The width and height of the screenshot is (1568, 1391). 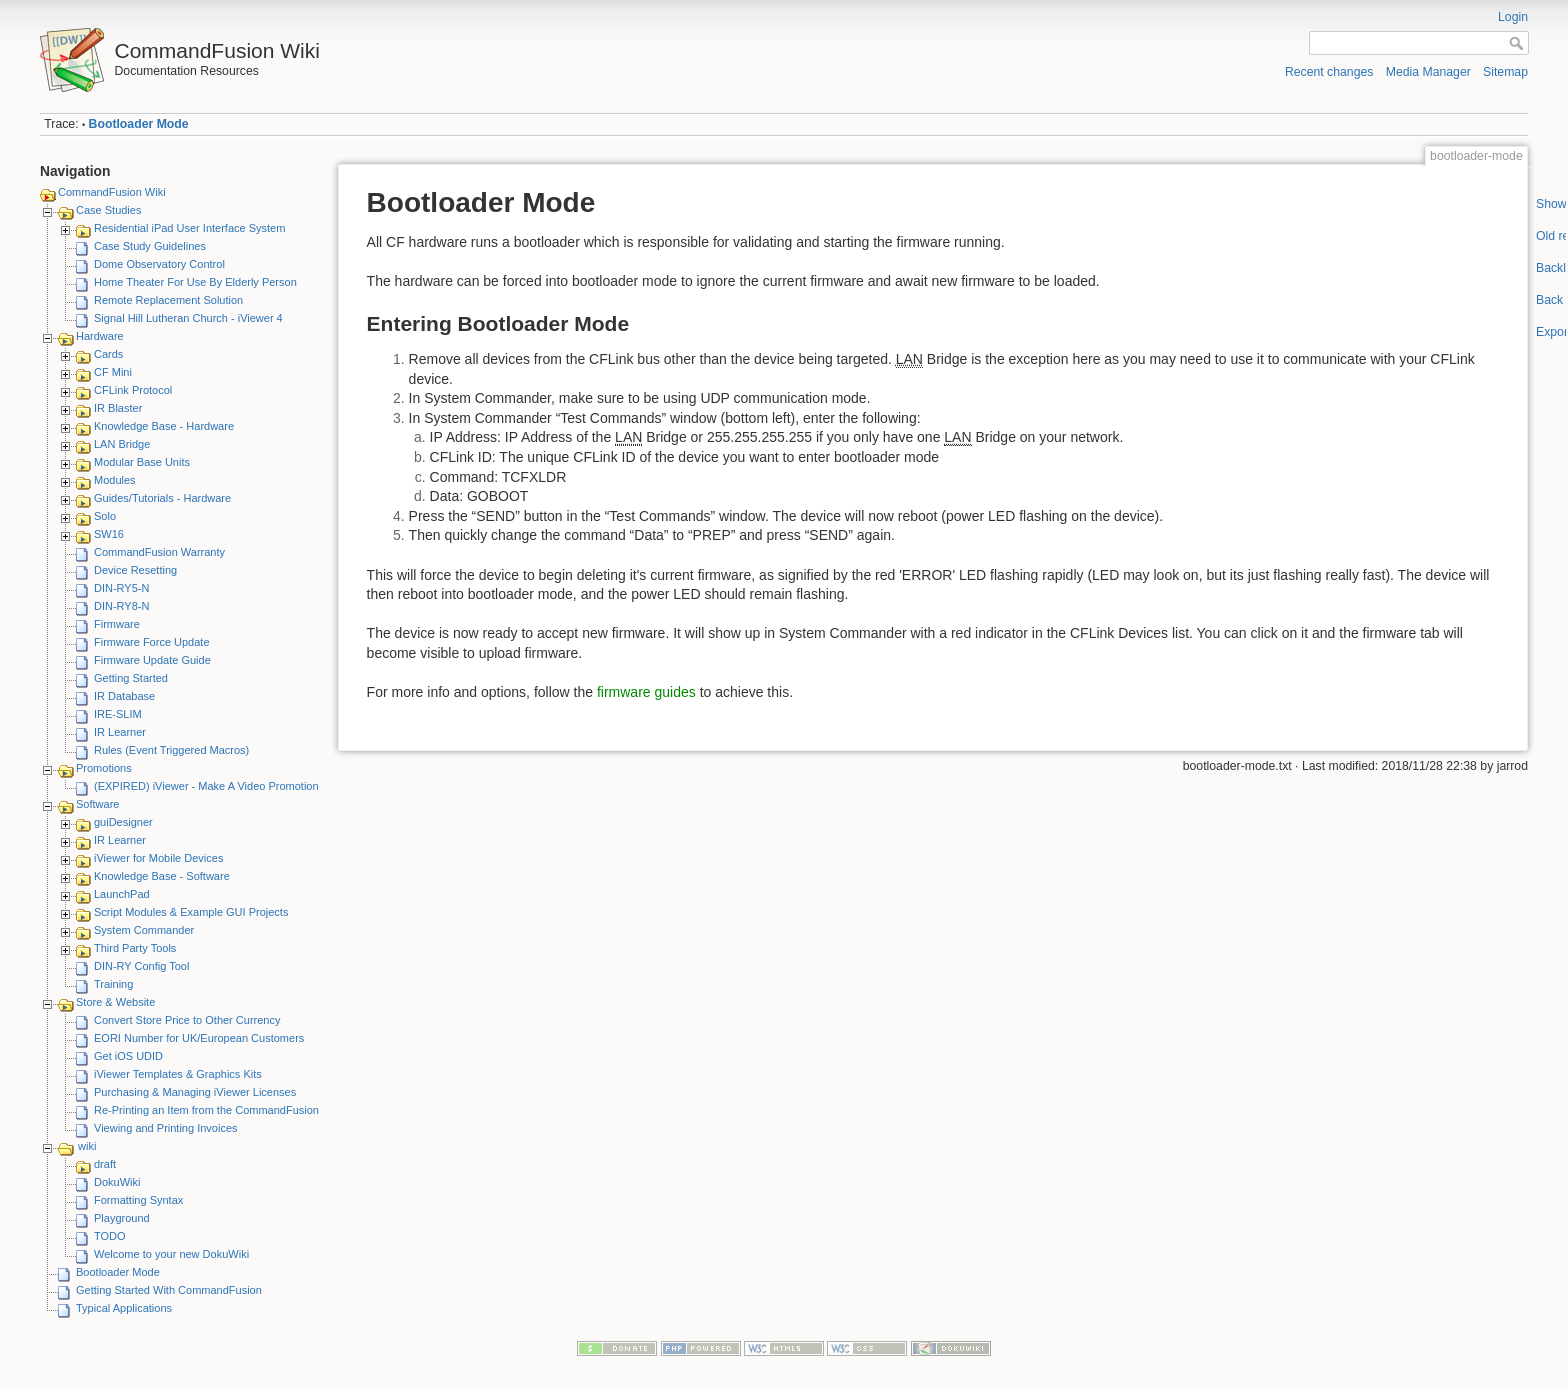 What do you see at coordinates (135, 948) in the screenshot?
I see `Third Party Tools` at bounding box center [135, 948].